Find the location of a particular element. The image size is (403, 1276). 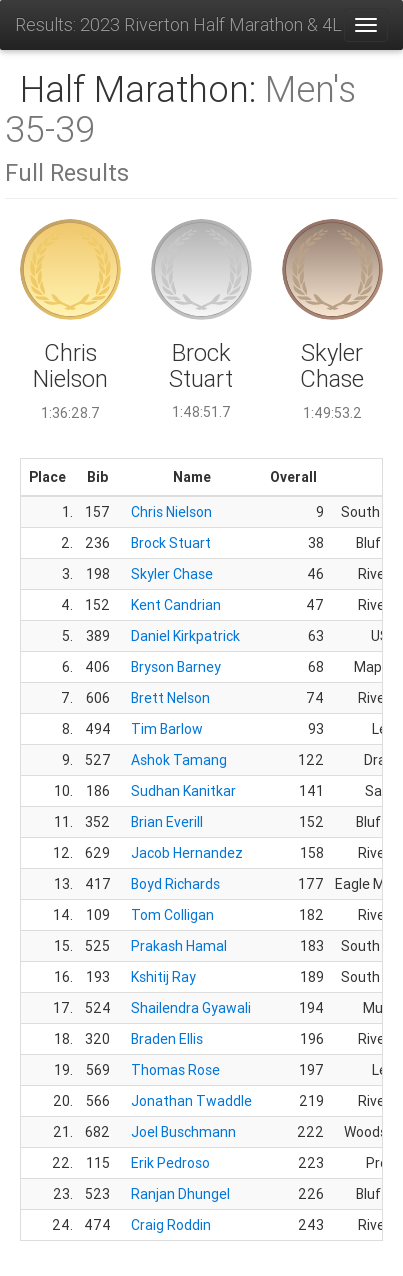

Craig Roddin is located at coordinates (171, 1225).